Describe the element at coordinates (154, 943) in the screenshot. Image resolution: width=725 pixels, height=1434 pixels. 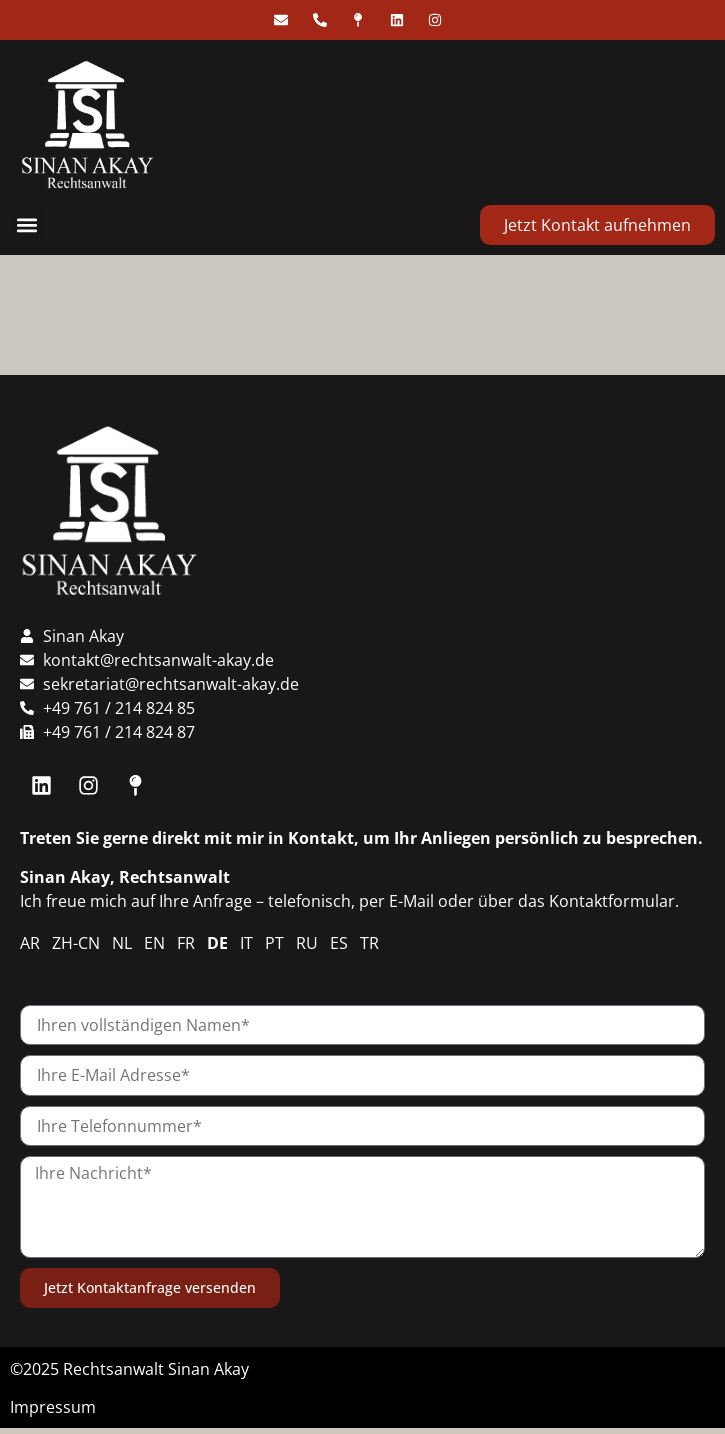
I see `EN` at that location.